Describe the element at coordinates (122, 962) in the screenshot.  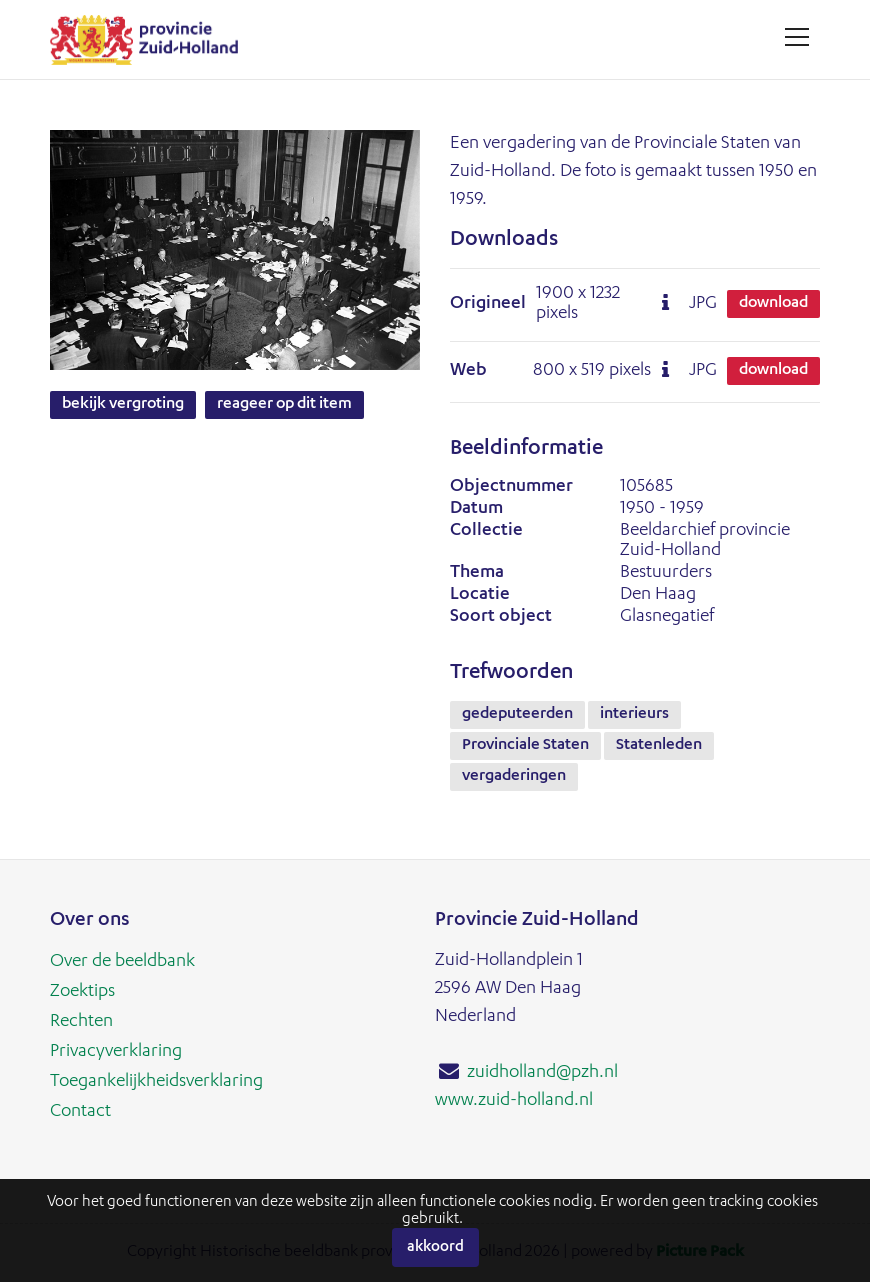
I see `Over de beeldbank` at that location.